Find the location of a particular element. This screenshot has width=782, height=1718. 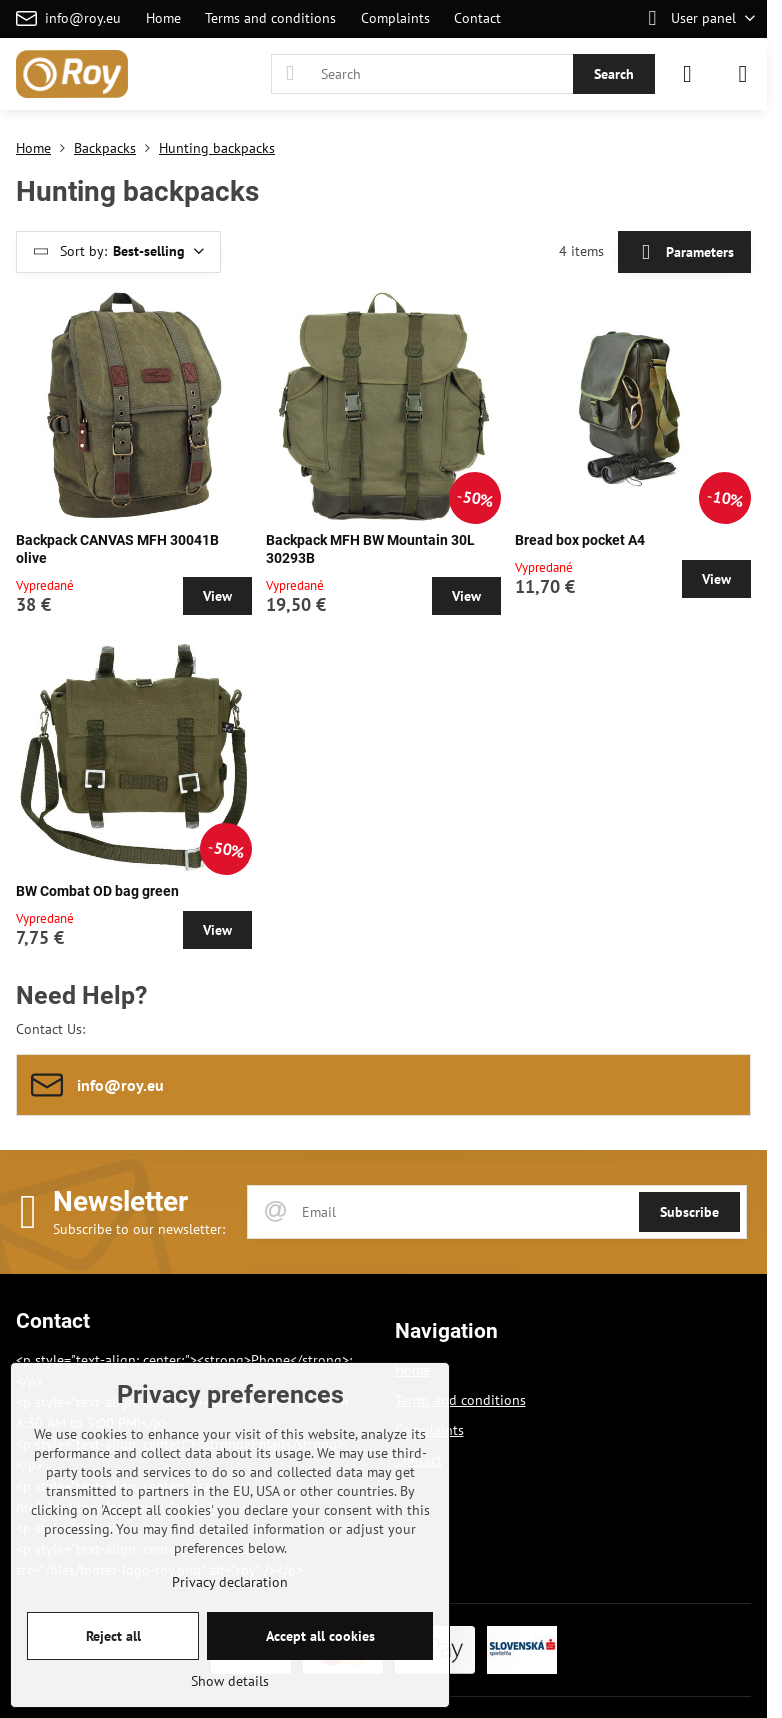

Bread box pocket A4 is located at coordinates (580, 540).